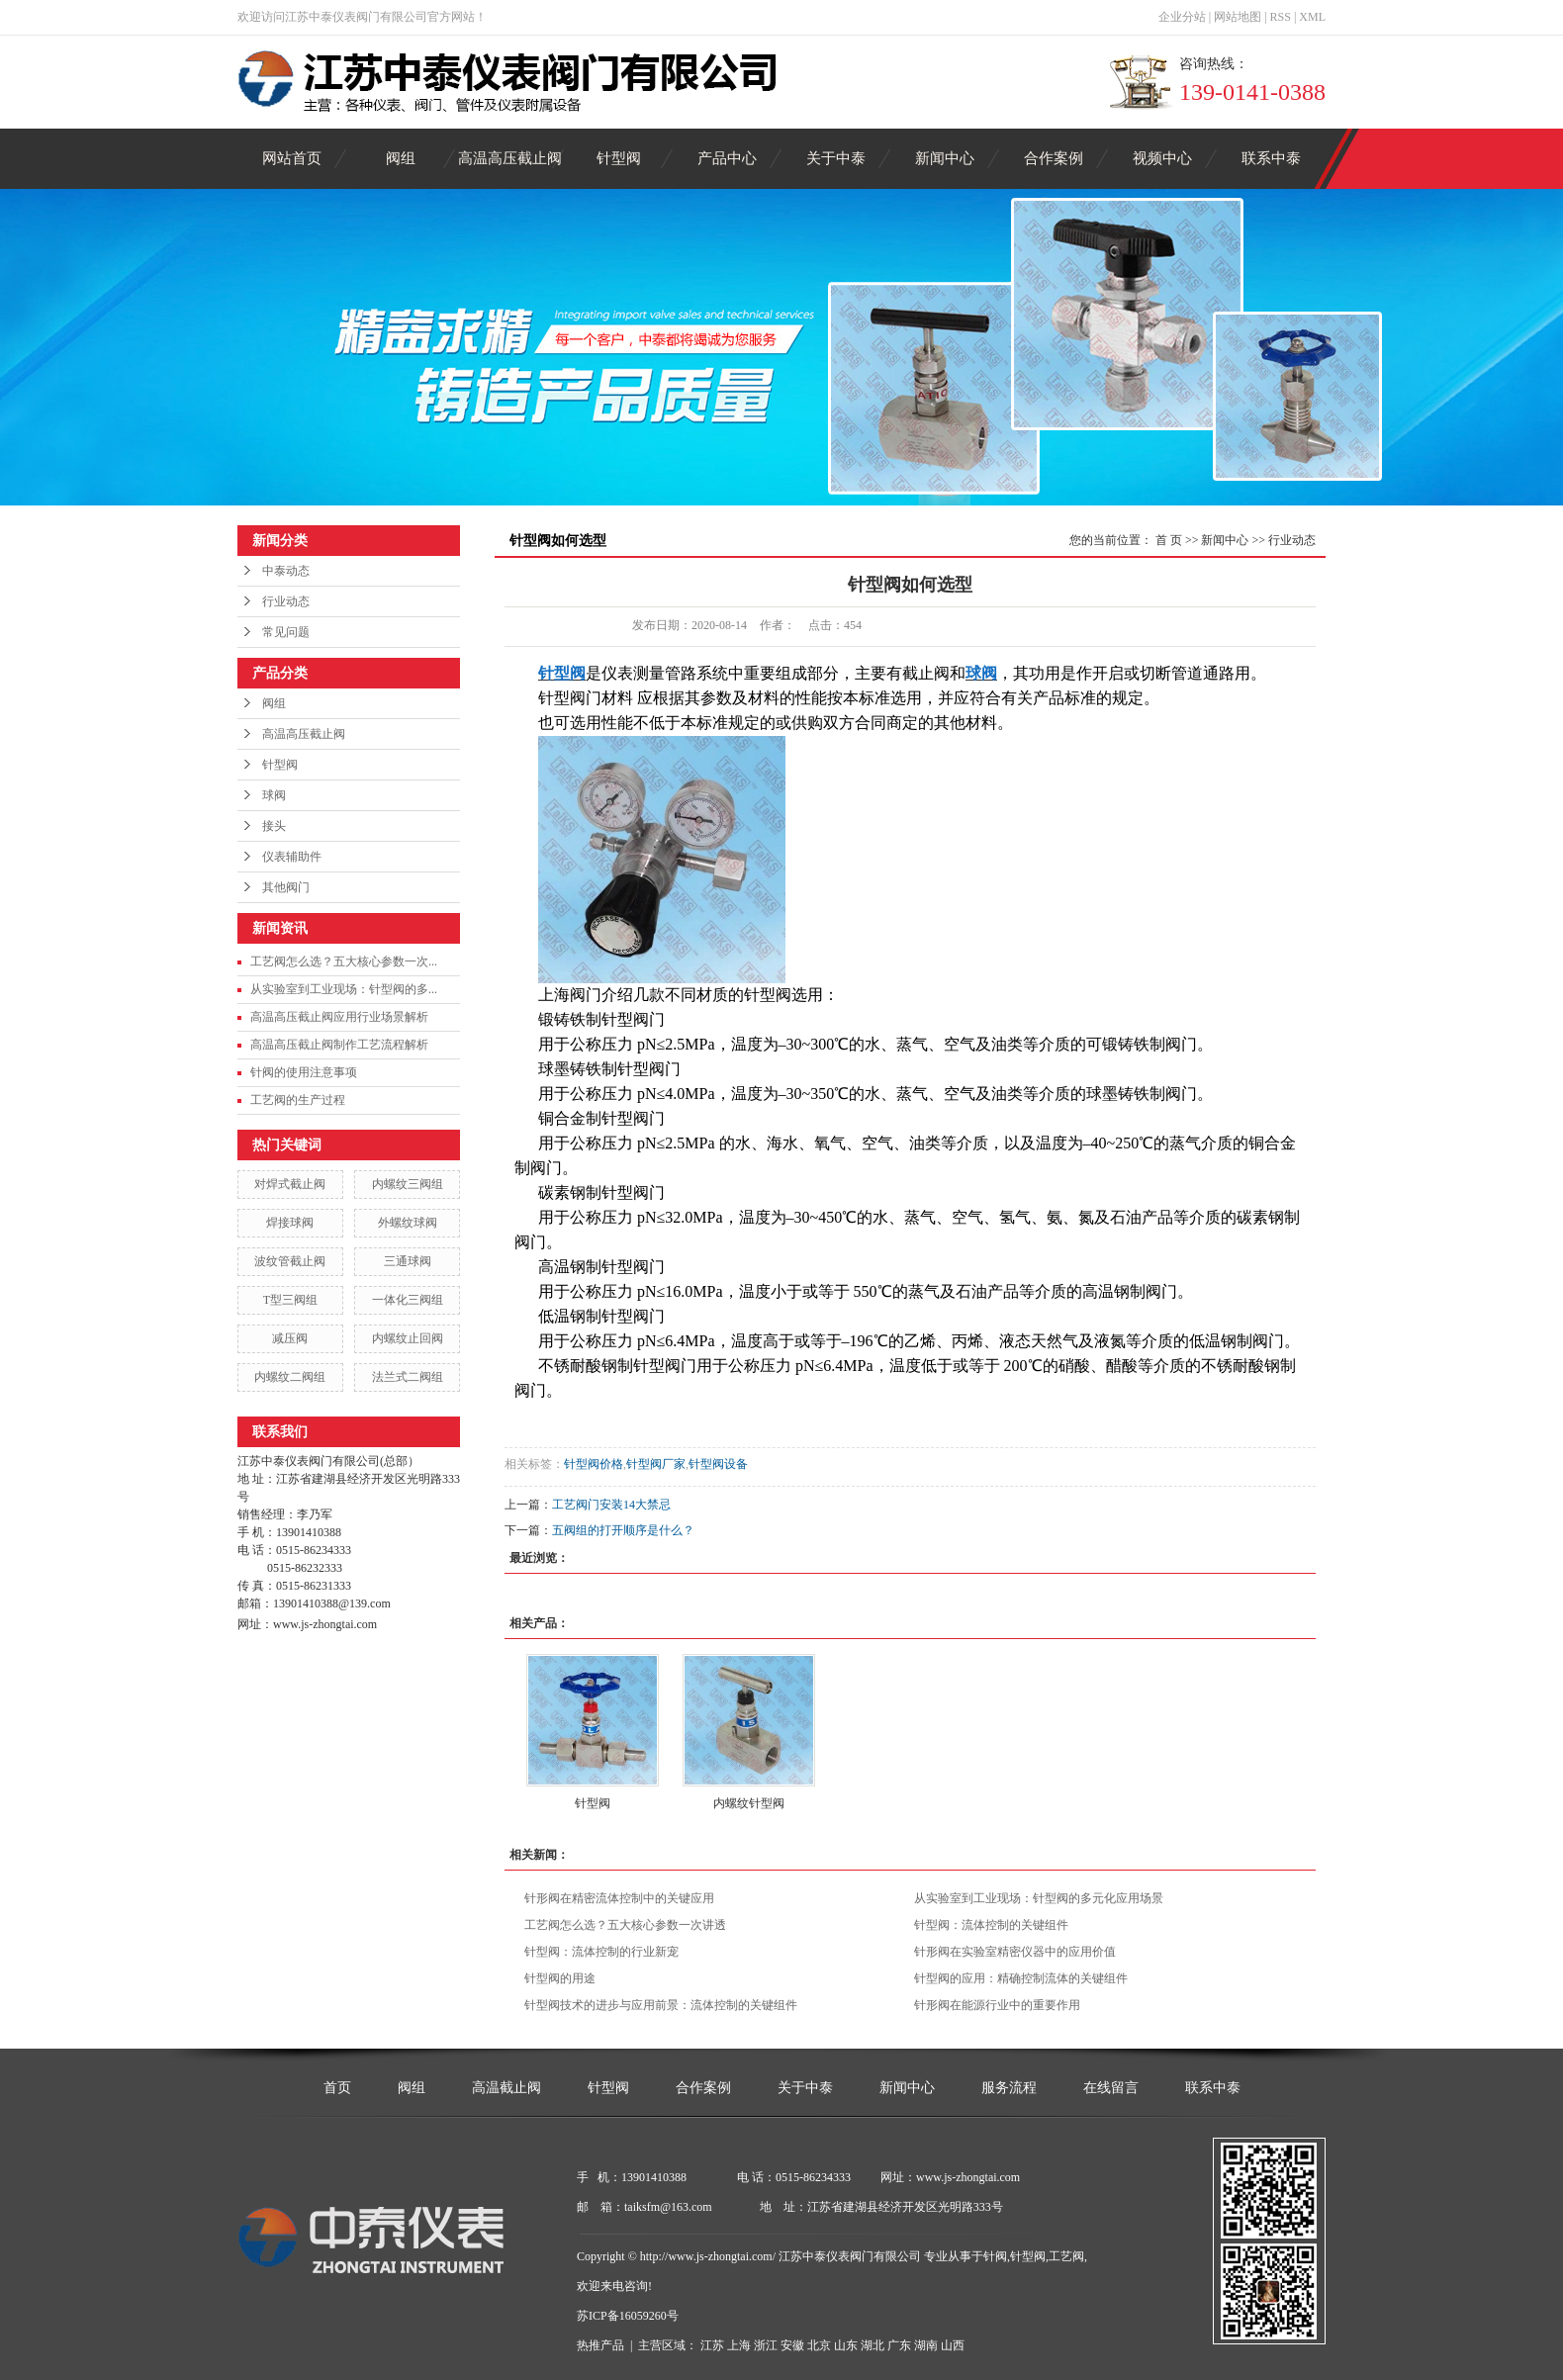 The height and width of the screenshot is (2380, 1563). Describe the element at coordinates (872, 2345) in the screenshot. I see `湖北` at that location.